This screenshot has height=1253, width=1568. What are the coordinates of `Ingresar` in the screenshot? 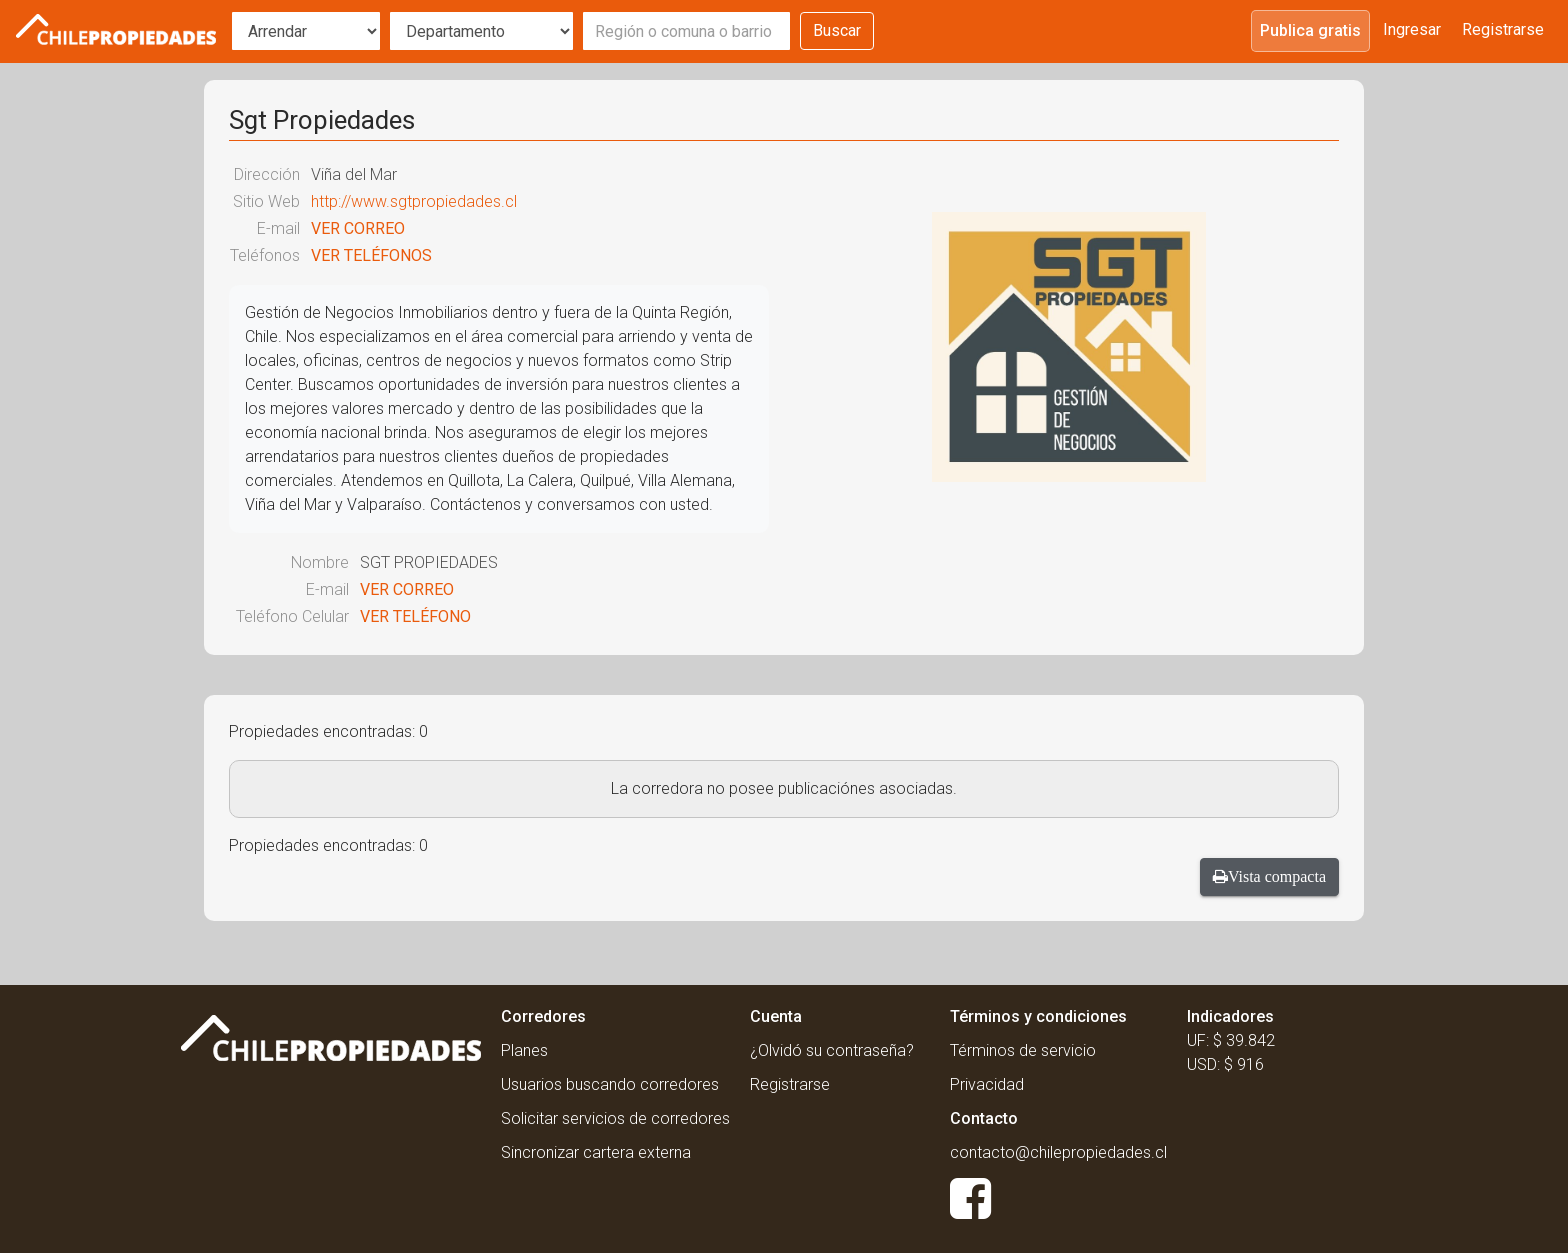 It's located at (1412, 29).